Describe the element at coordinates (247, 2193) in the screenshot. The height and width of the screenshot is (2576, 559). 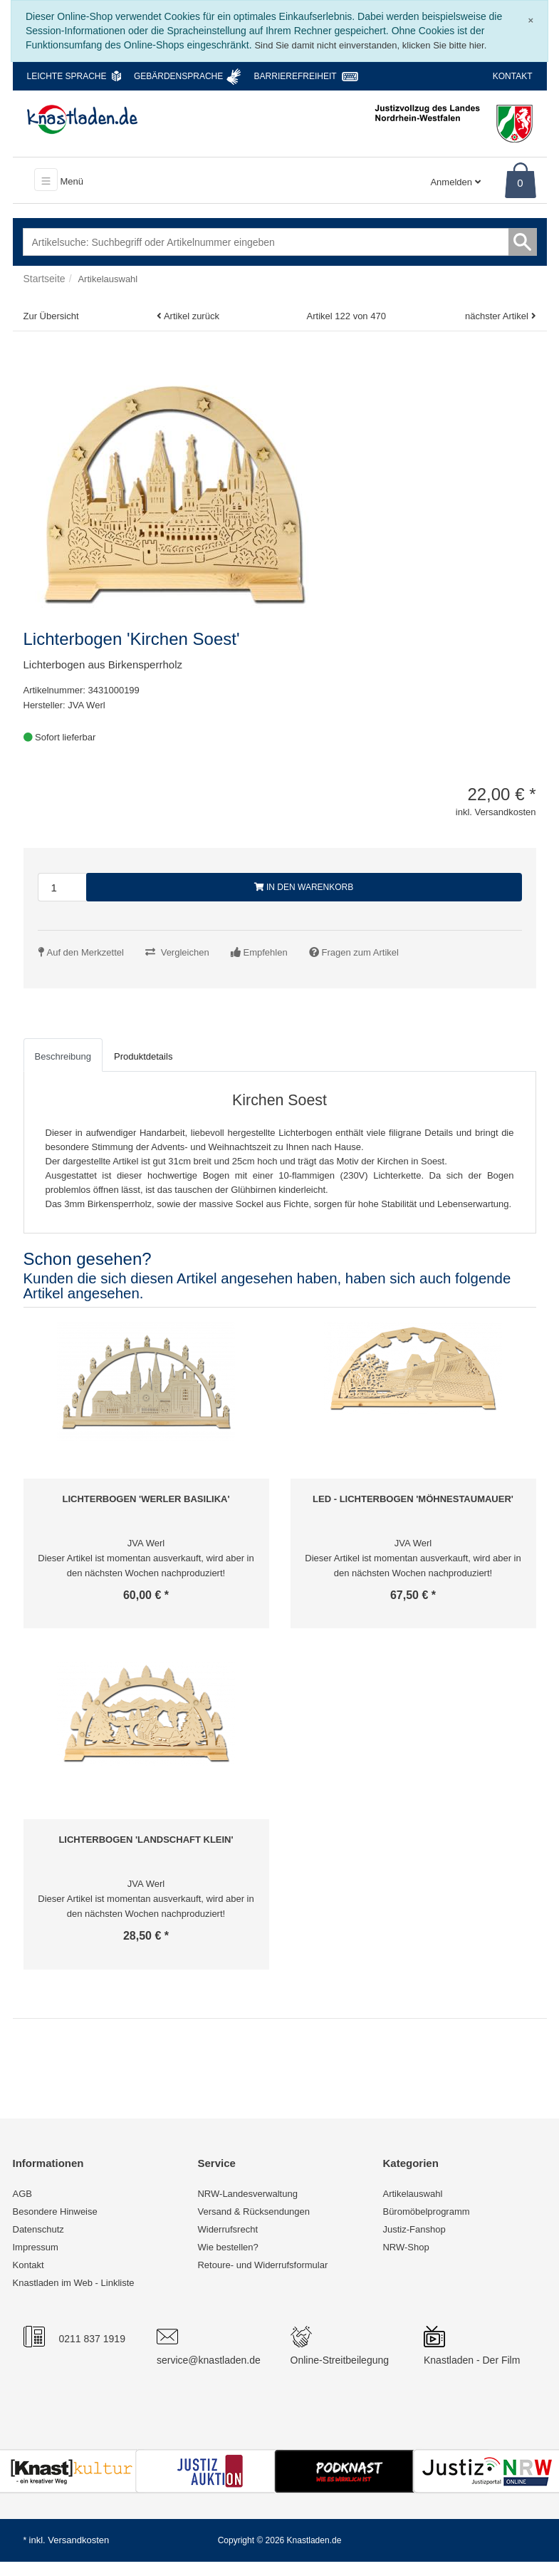
I see `NRW-Landesverwaltung` at that location.